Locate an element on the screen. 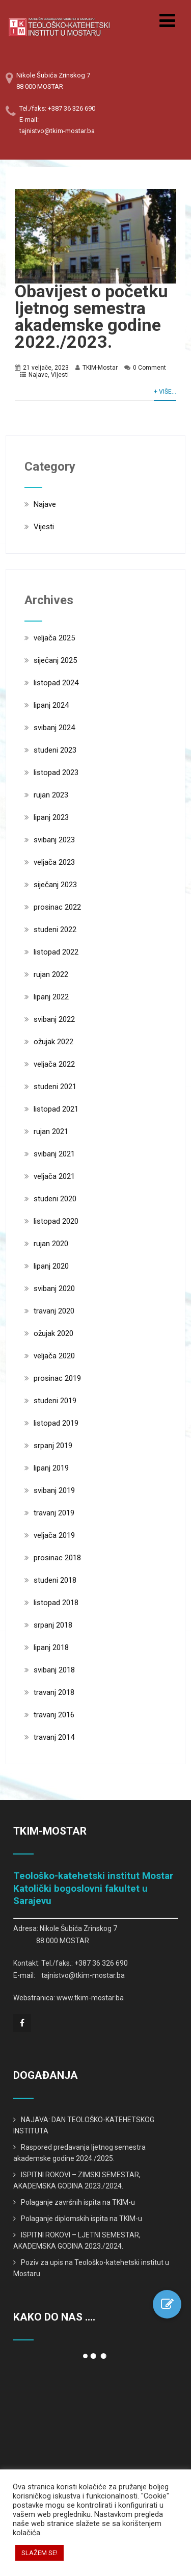 Image resolution: width=191 pixels, height=2576 pixels. listopad 2020 is located at coordinates (56, 1221).